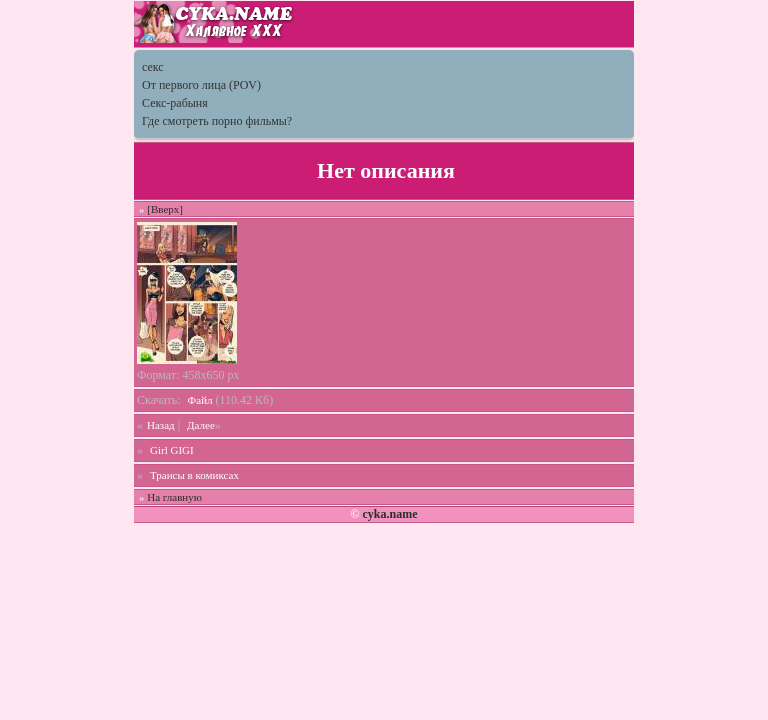 The image size is (768, 720). I want to click on секс, so click(153, 67).